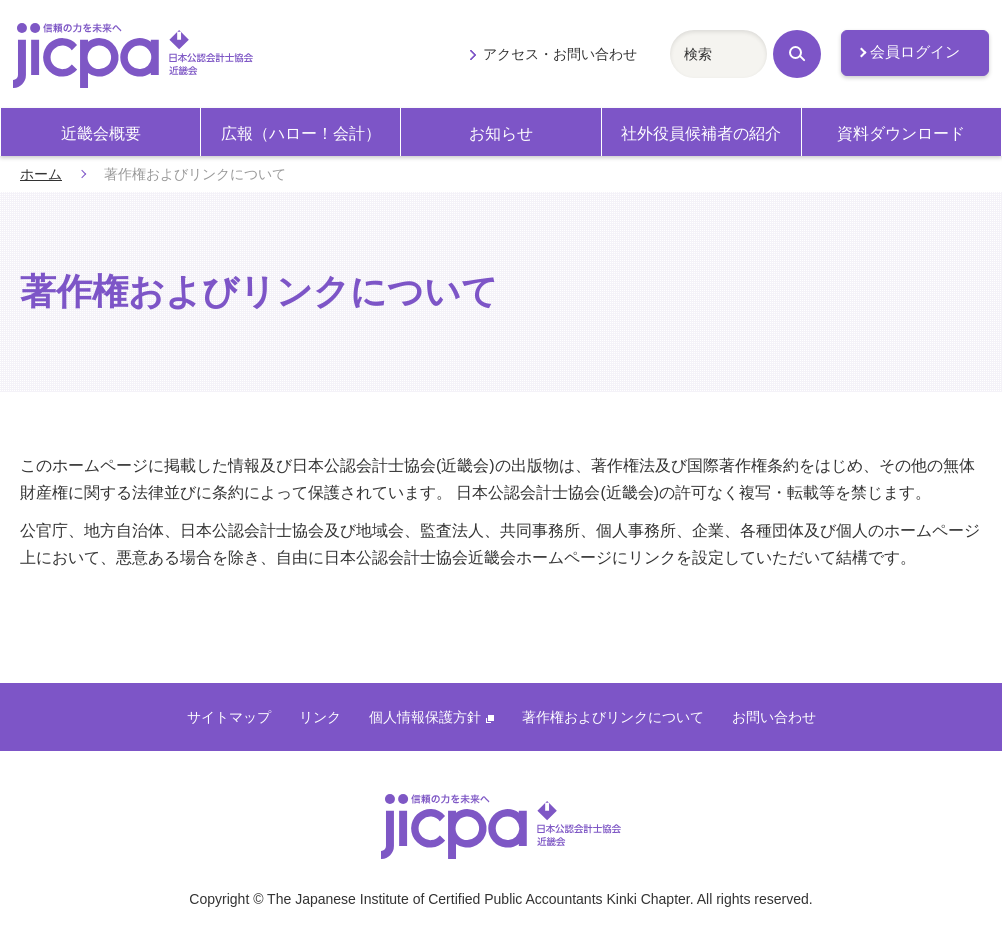 The width and height of the screenshot is (1002, 943). Describe the element at coordinates (613, 717) in the screenshot. I see `著作権およびリンクについて` at that location.